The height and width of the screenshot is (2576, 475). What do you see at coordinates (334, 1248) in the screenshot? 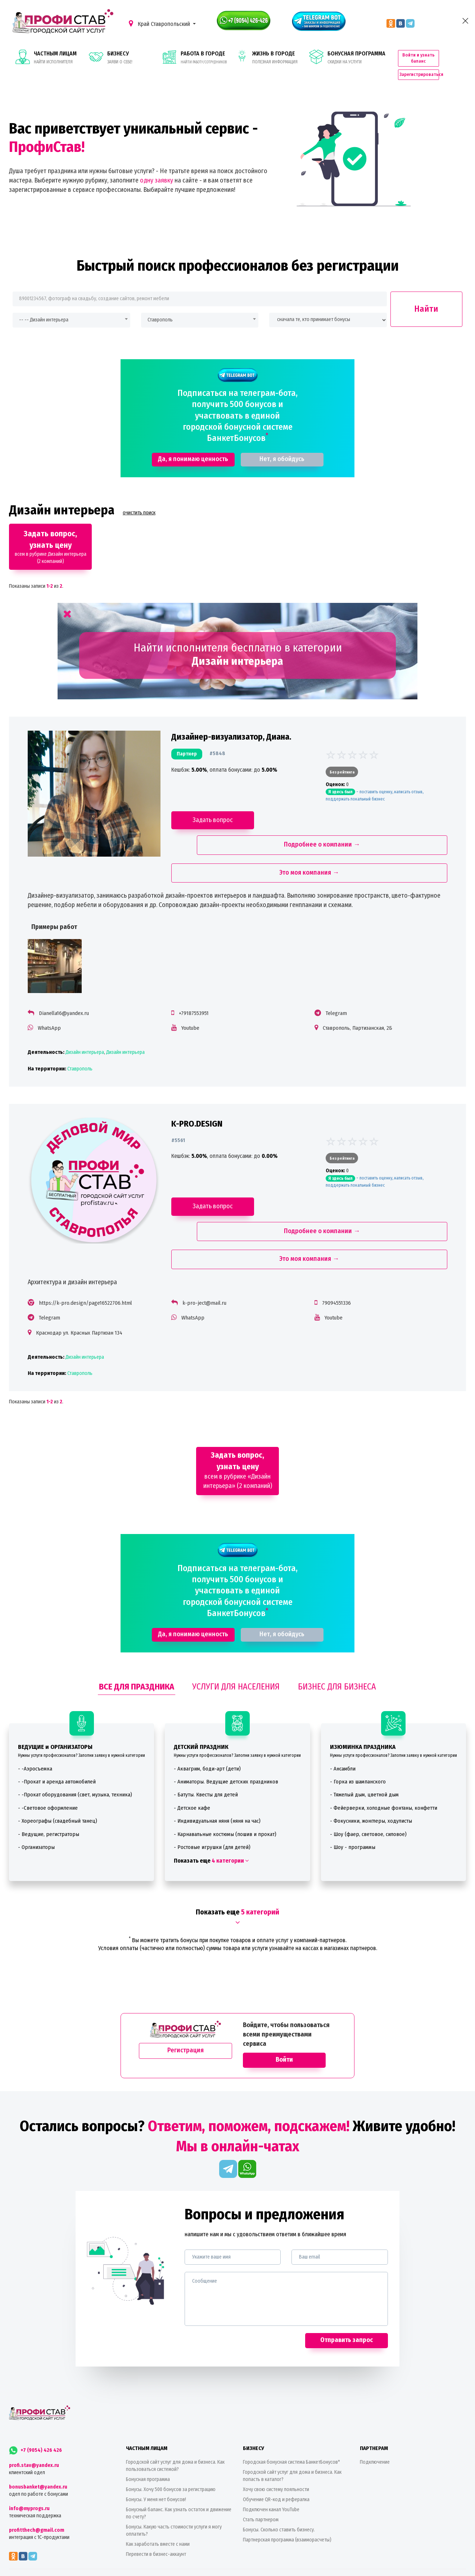
I see `79094551336` at bounding box center [334, 1248].